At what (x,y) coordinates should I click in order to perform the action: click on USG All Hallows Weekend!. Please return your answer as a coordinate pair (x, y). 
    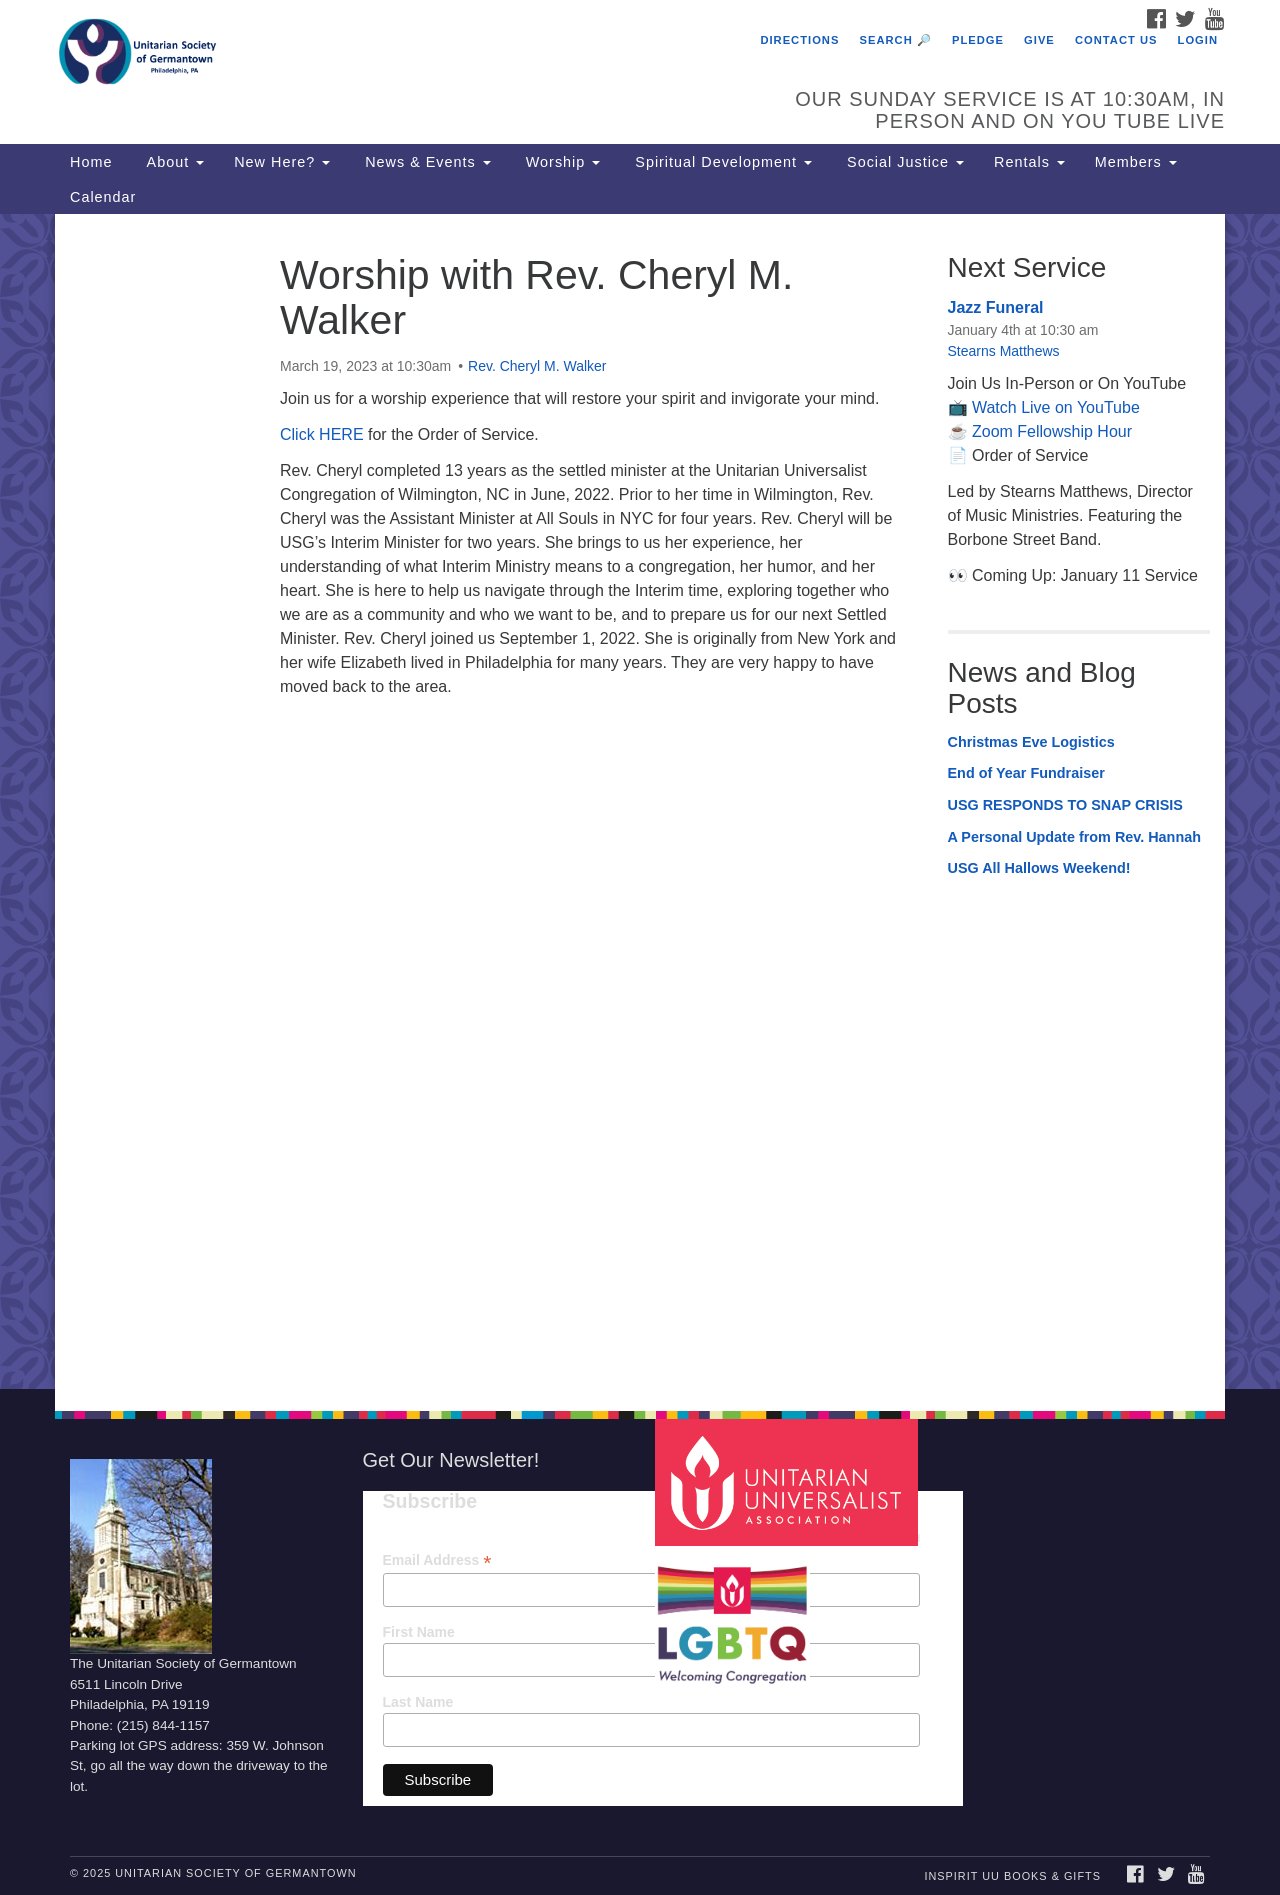
    Looking at the image, I should click on (1039, 868).